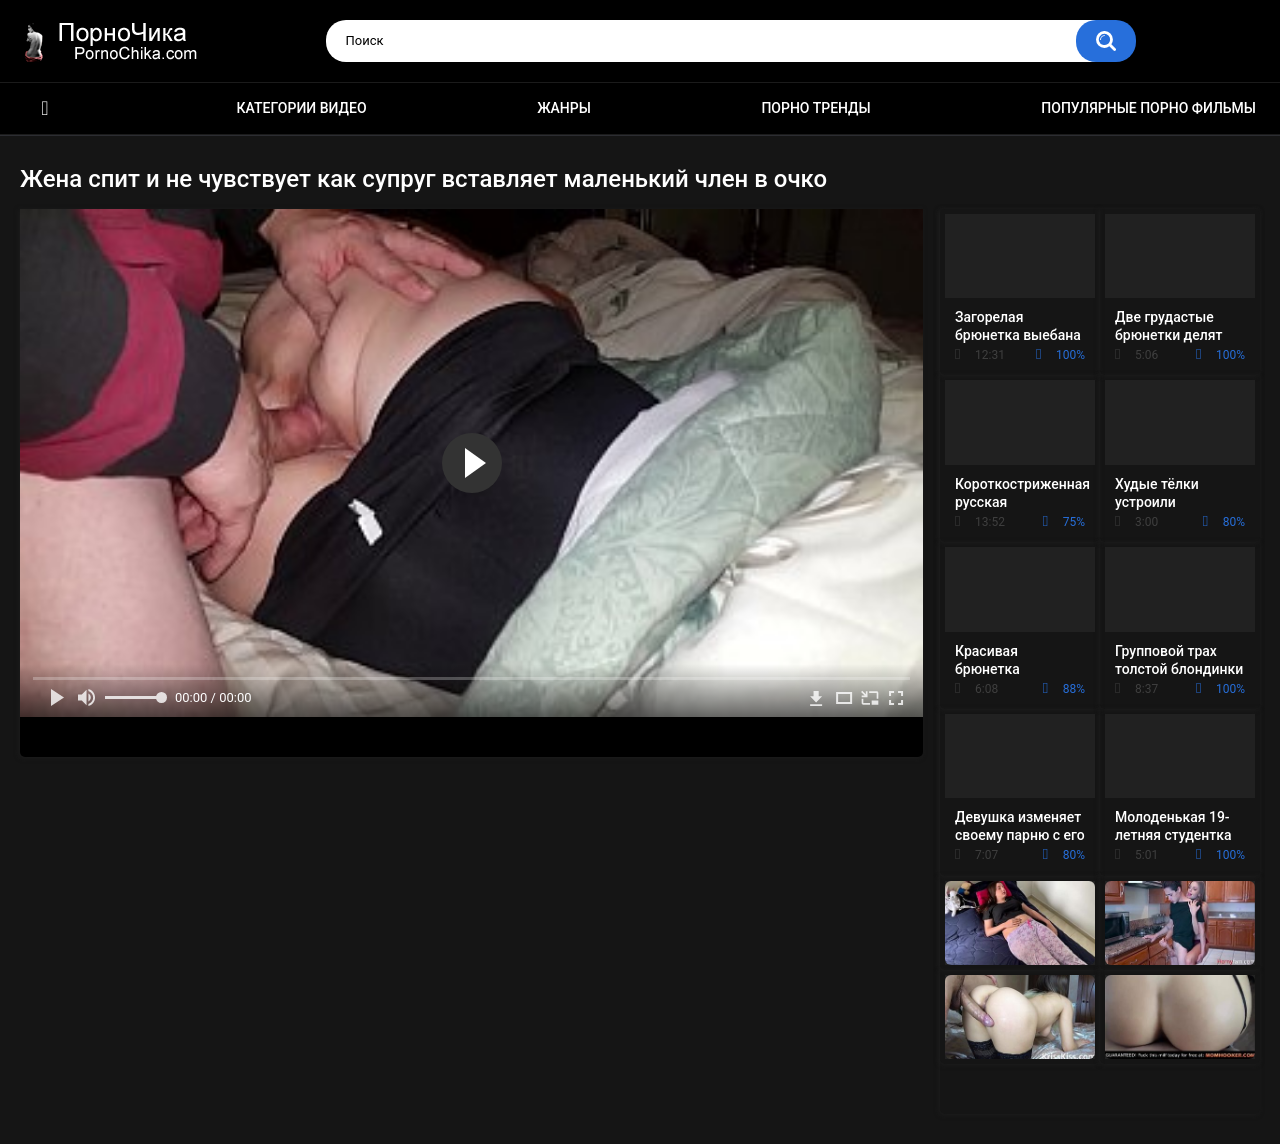 The width and height of the screenshot is (1280, 1144). I want to click on HD порно ролики, so click(45, 108).